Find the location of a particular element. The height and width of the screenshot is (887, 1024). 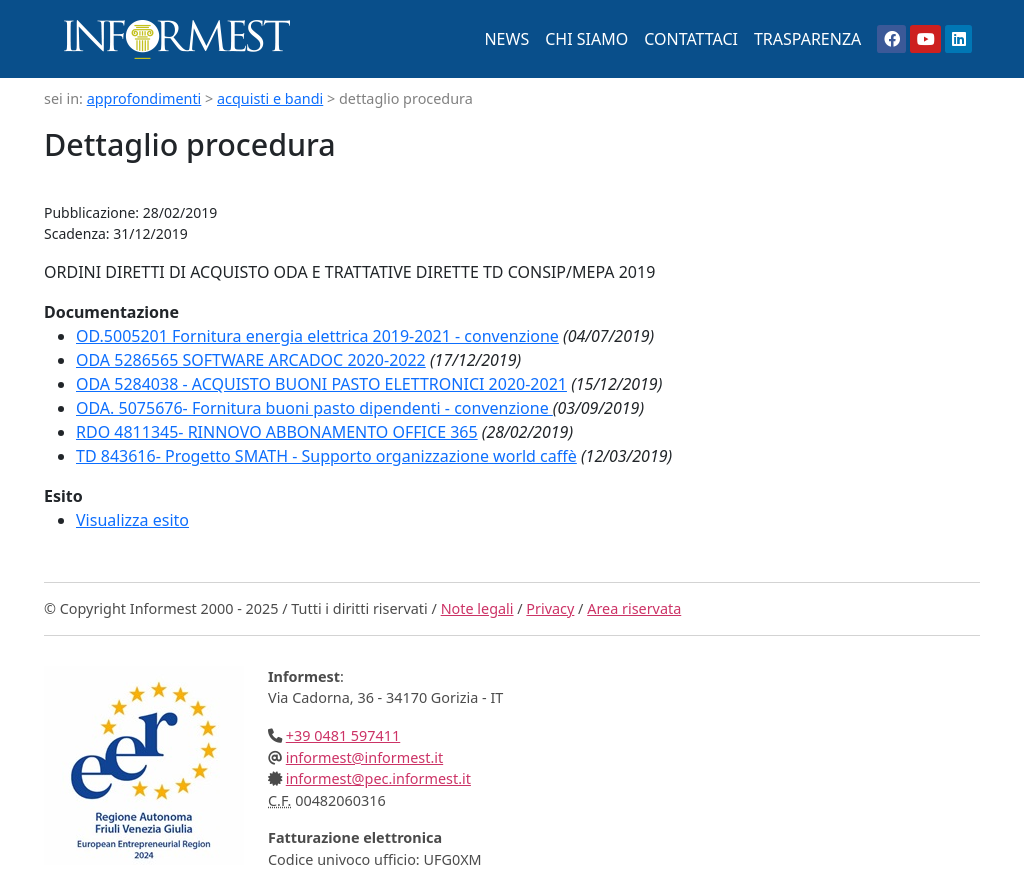

Note legali is located at coordinates (477, 608).